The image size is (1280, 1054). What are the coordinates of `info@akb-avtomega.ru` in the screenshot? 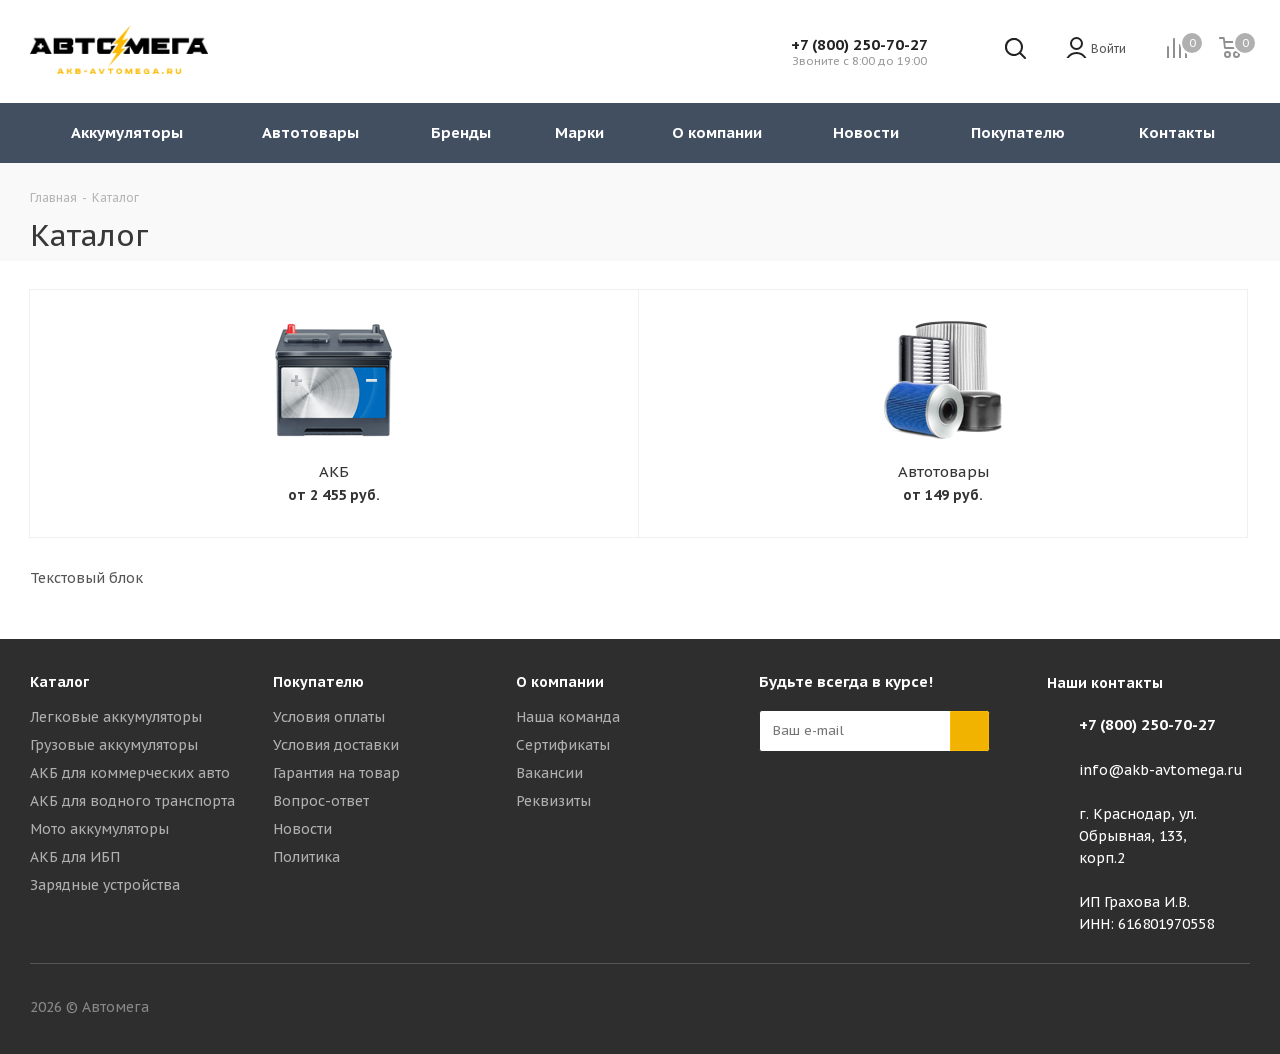 It's located at (1161, 770).